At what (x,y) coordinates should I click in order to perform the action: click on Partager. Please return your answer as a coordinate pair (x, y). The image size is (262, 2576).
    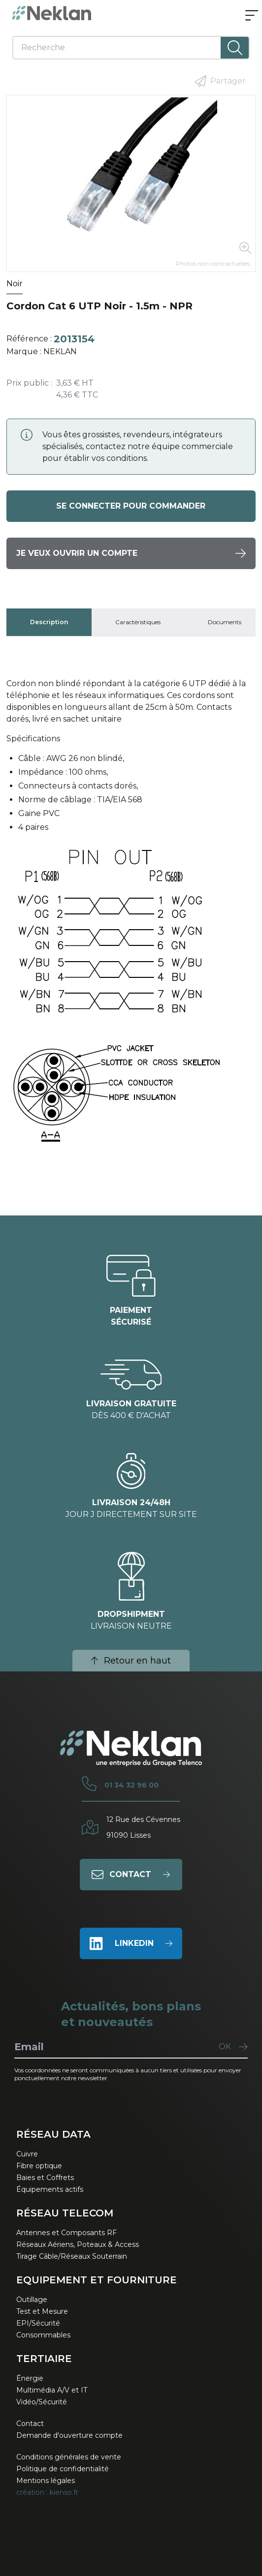
    Looking at the image, I should click on (220, 81).